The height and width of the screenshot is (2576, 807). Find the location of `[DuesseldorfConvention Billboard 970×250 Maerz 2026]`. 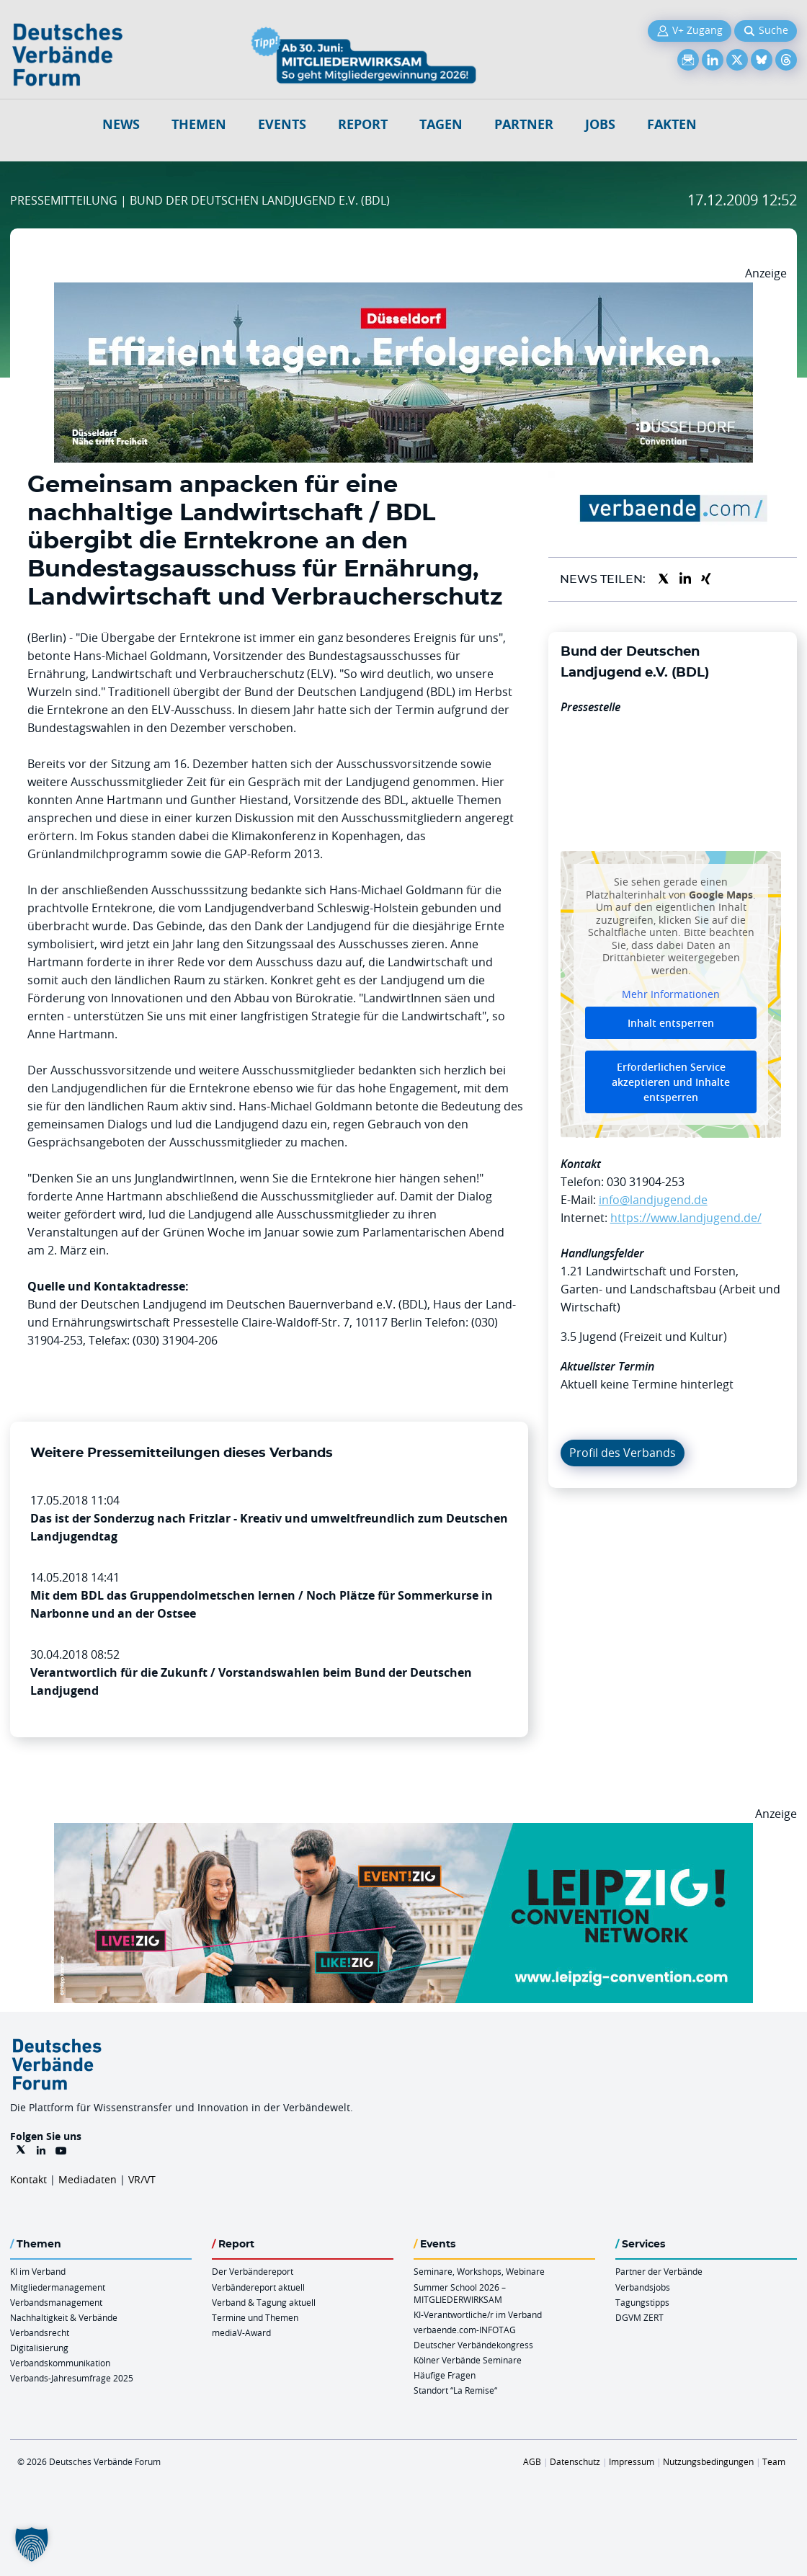

[DuesseldorfConvention Billboard 970×250 Maerz 2026] is located at coordinates (403, 291).